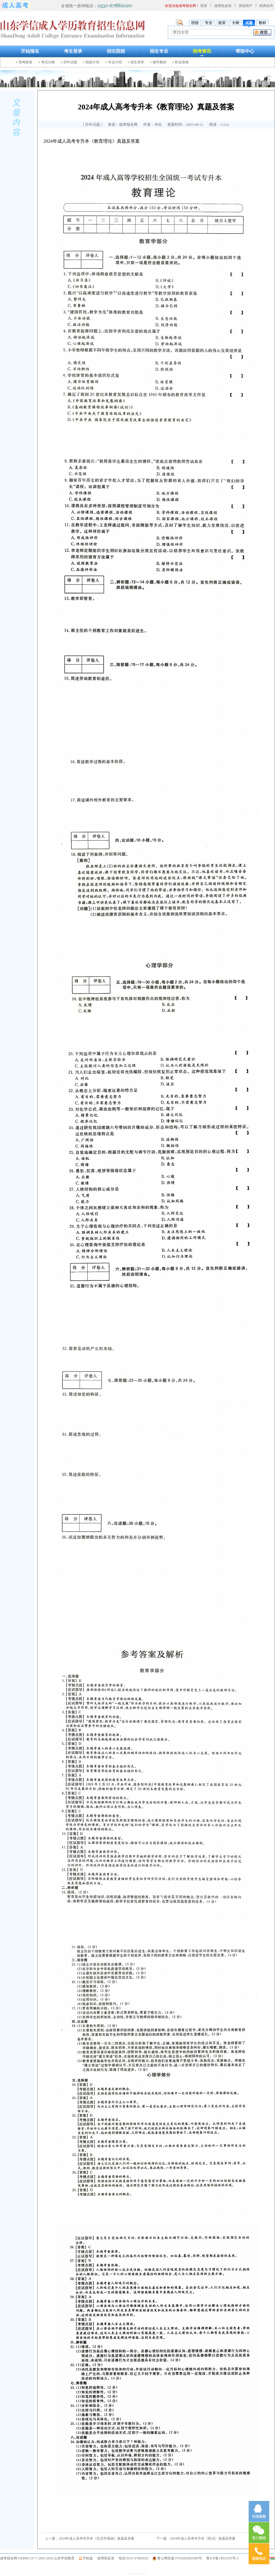 The image size is (275, 2576). I want to click on 招考资讯, so click(202, 51).